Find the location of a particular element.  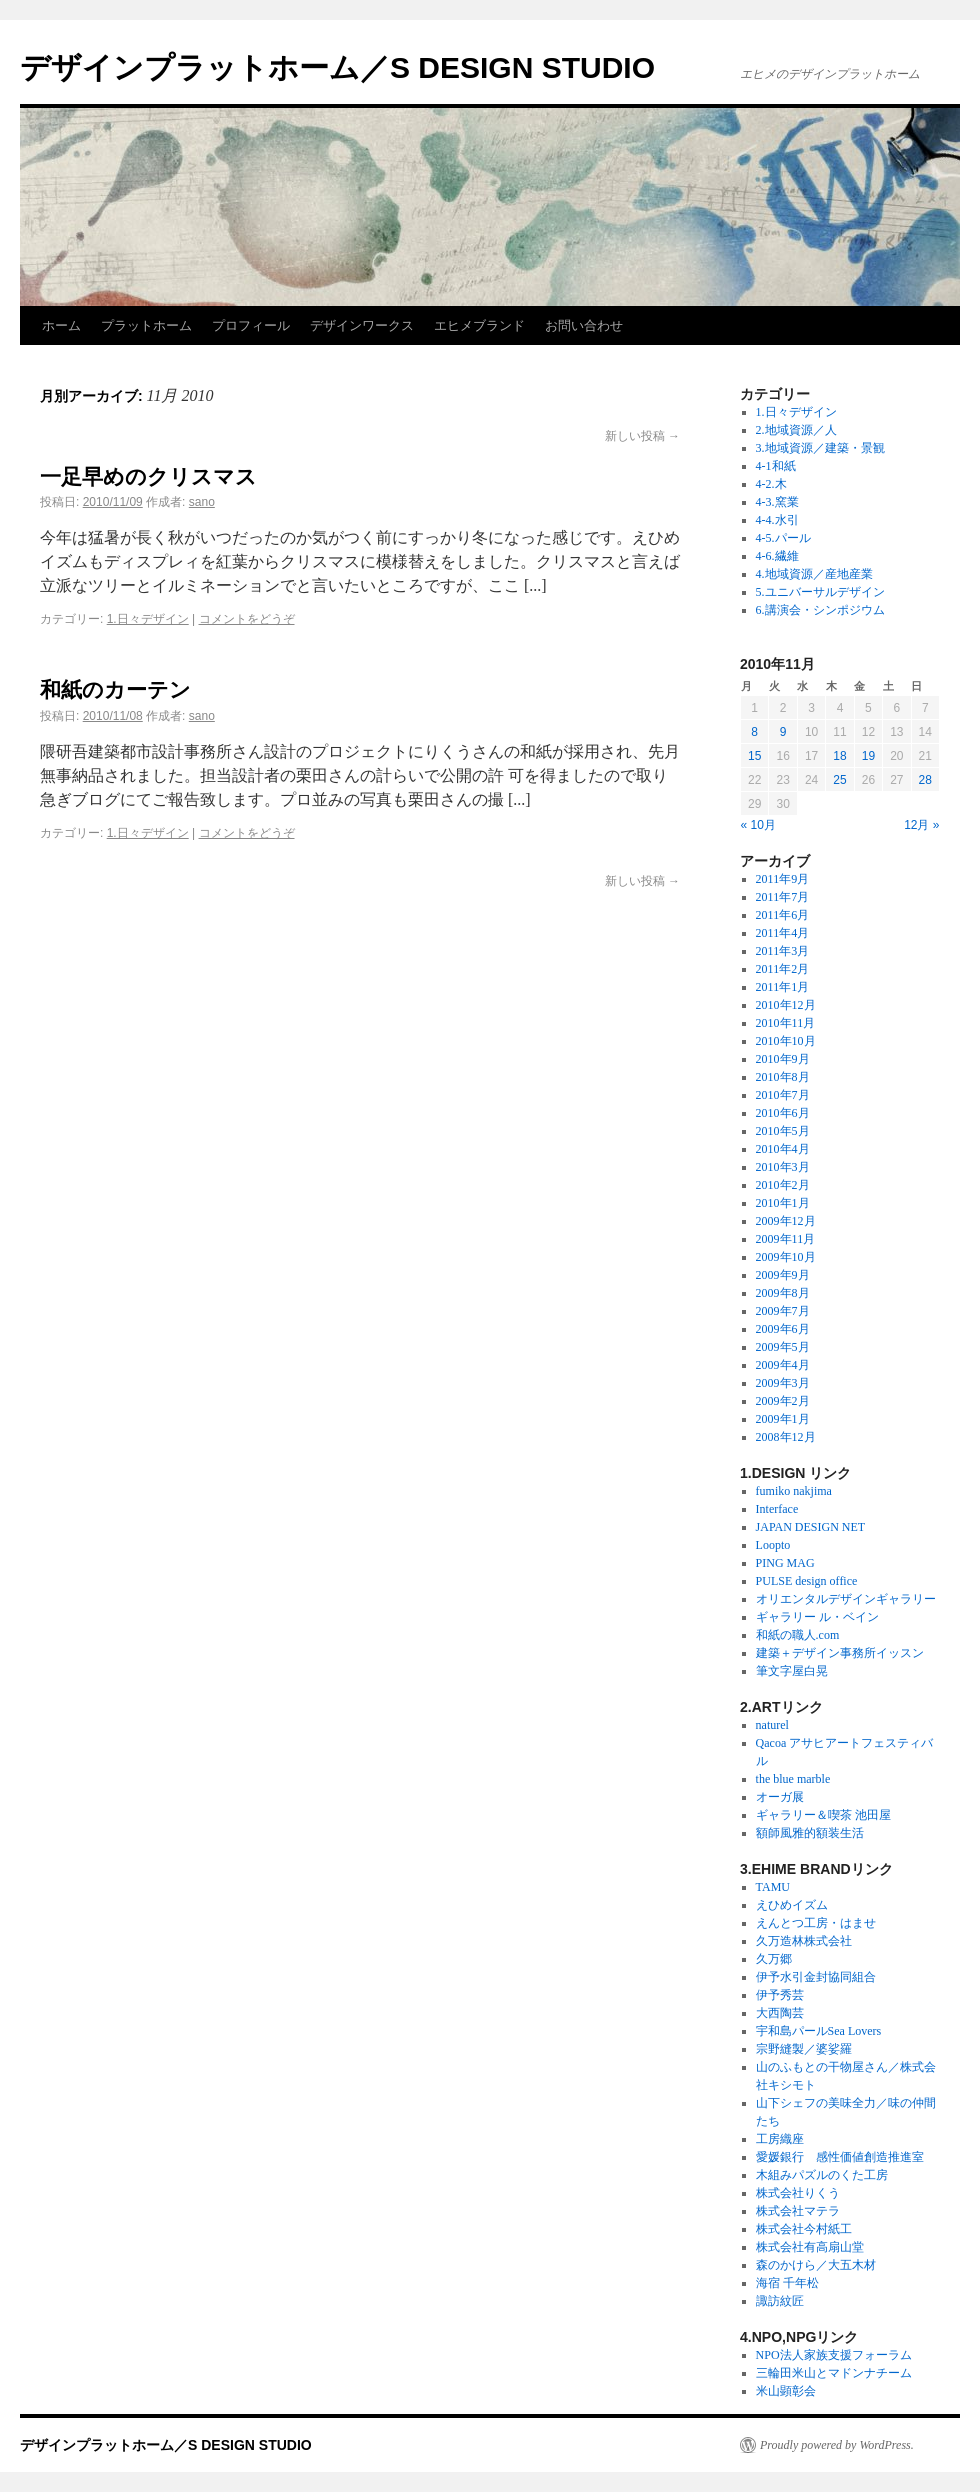

宇和島パールSea Lovers is located at coordinates (819, 2031).